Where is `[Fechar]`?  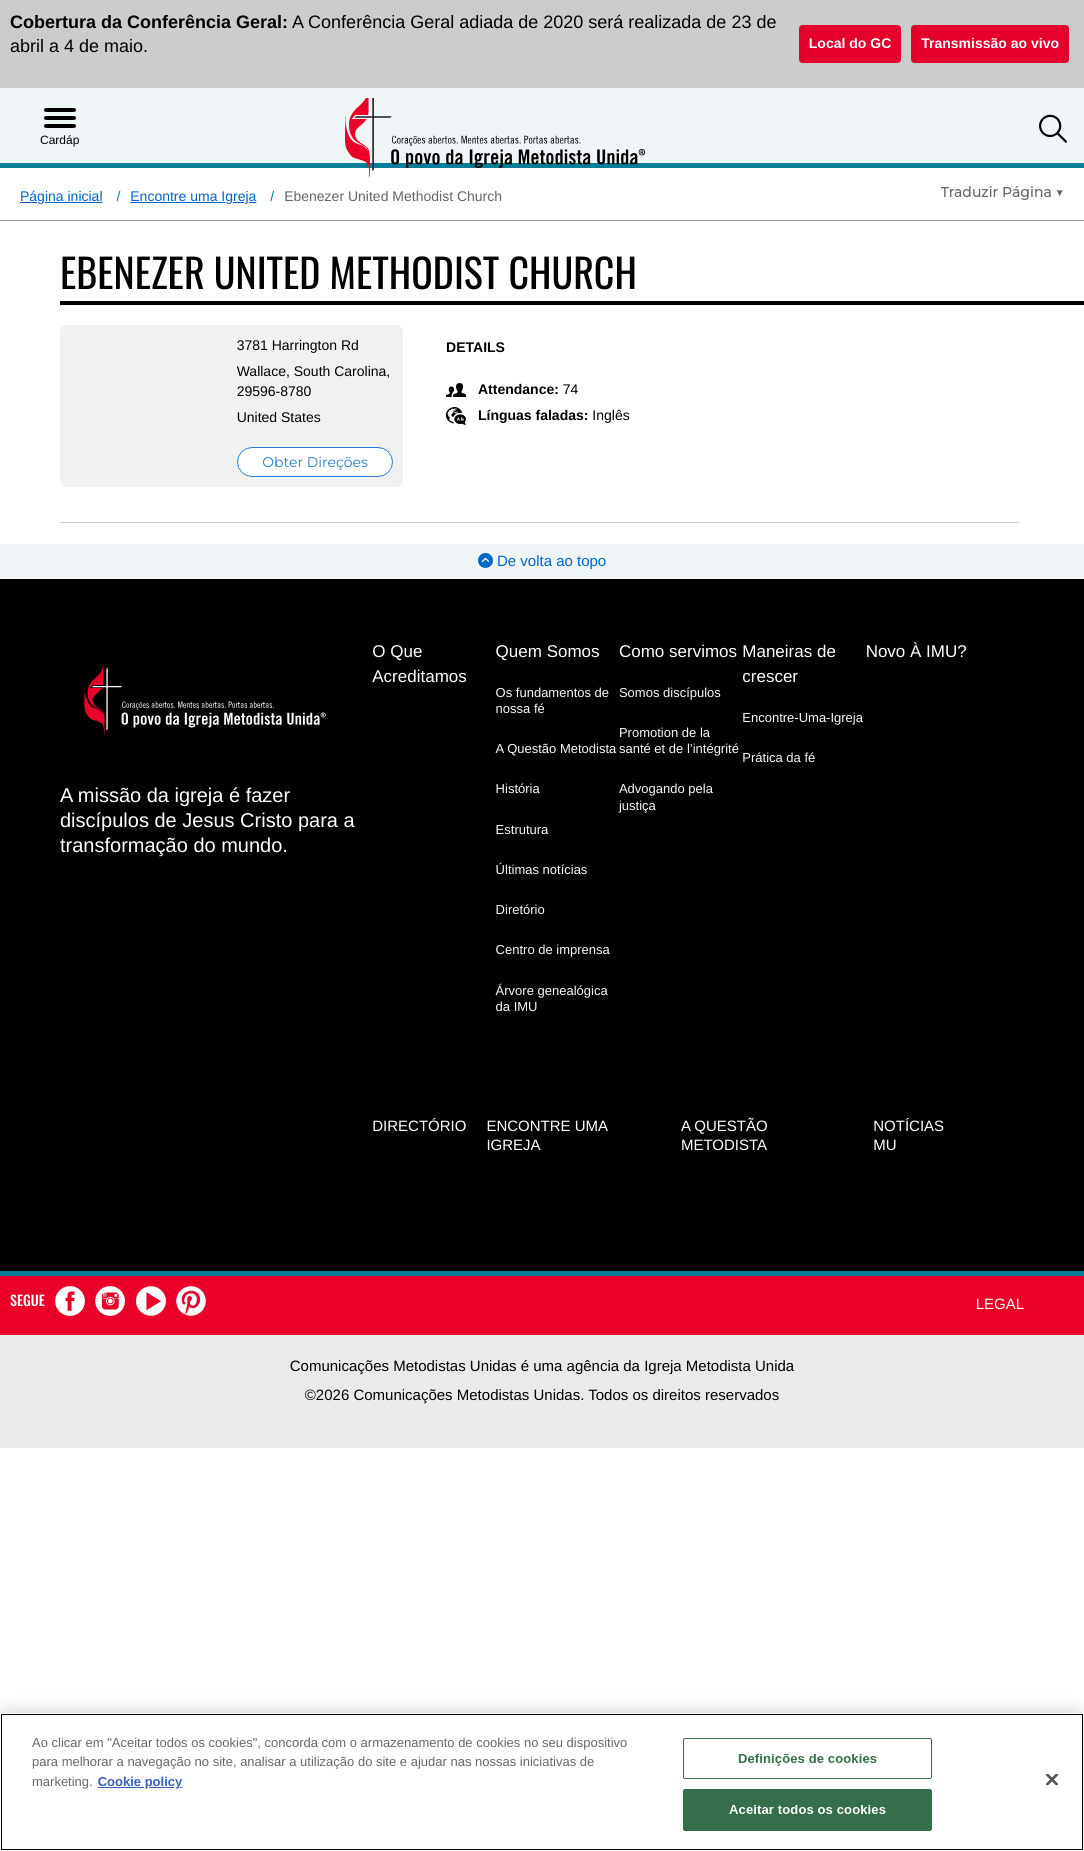 [Fechar] is located at coordinates (1052, 1779).